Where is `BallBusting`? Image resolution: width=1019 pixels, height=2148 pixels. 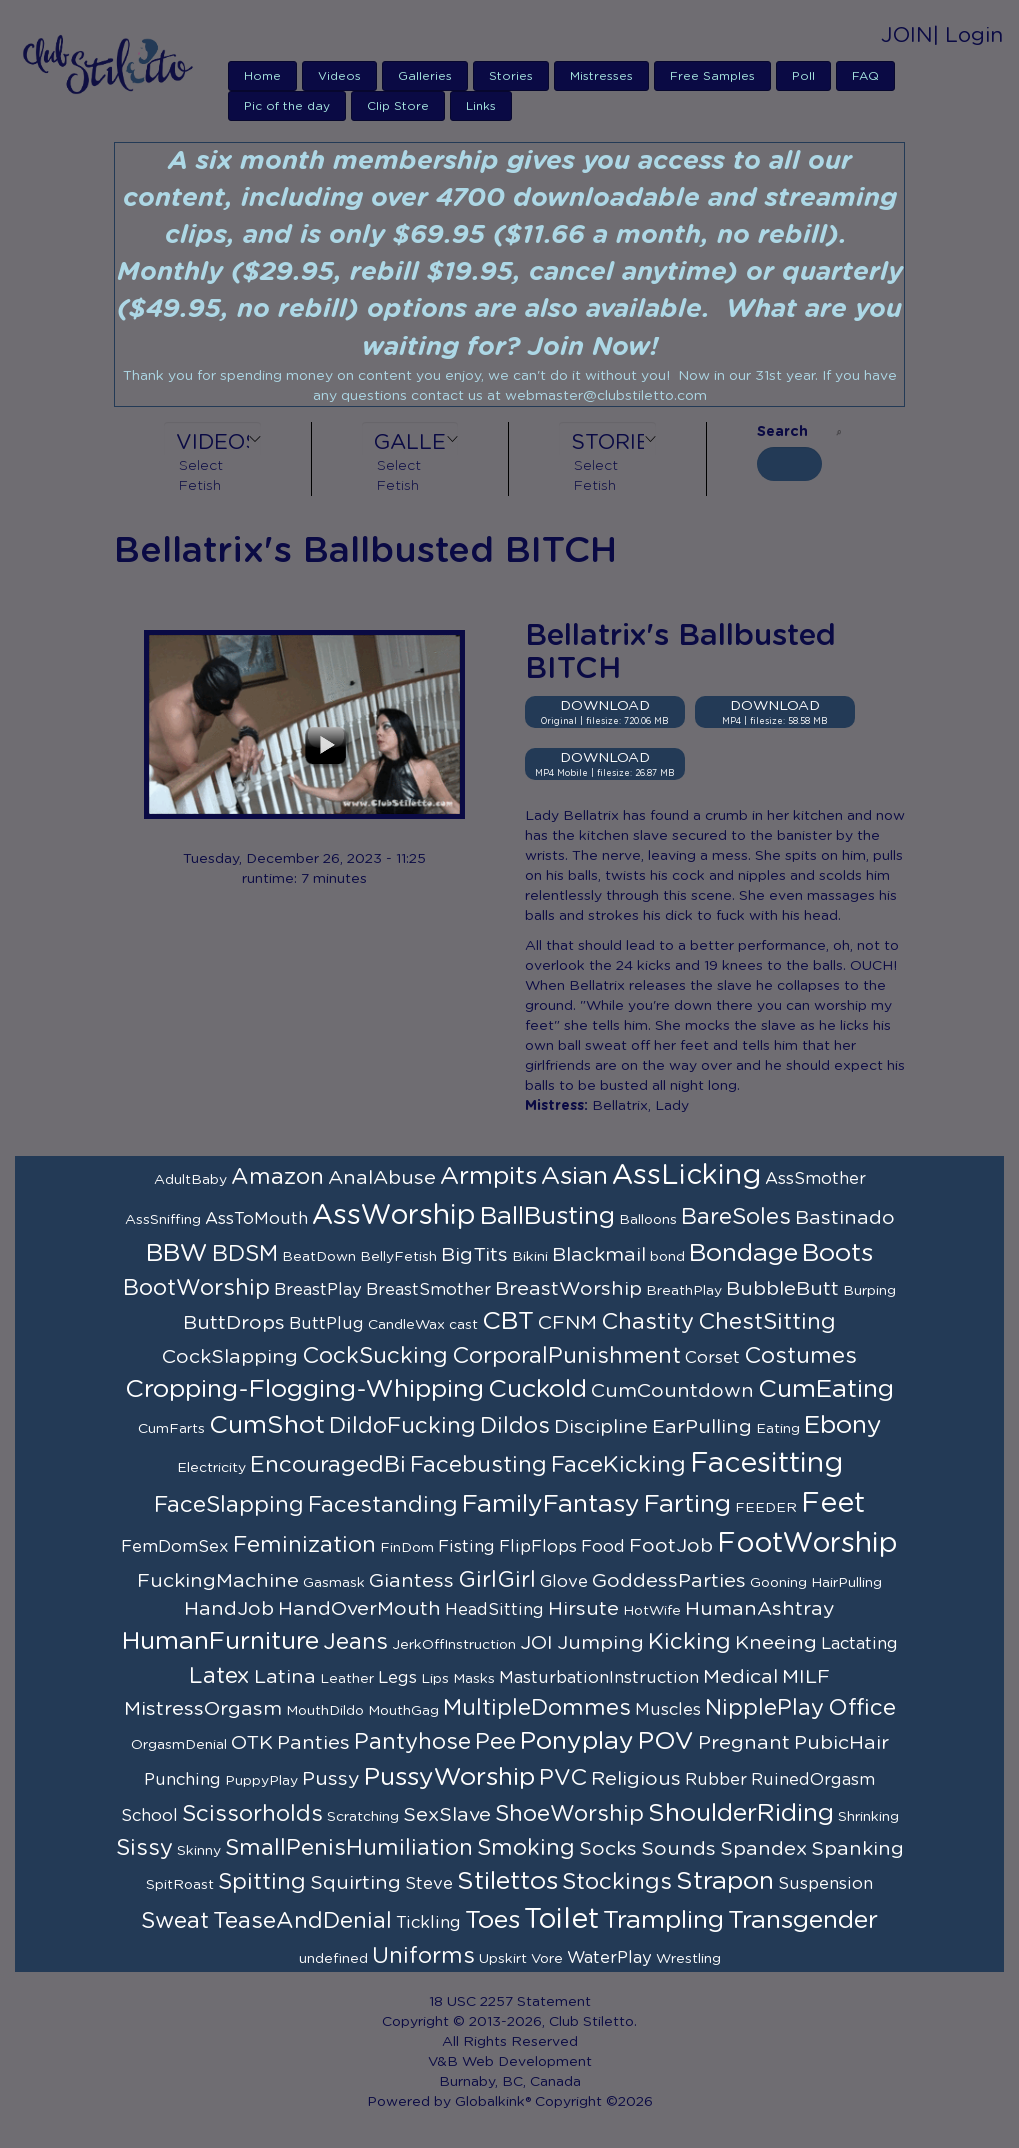
BallBusting is located at coordinates (547, 1216).